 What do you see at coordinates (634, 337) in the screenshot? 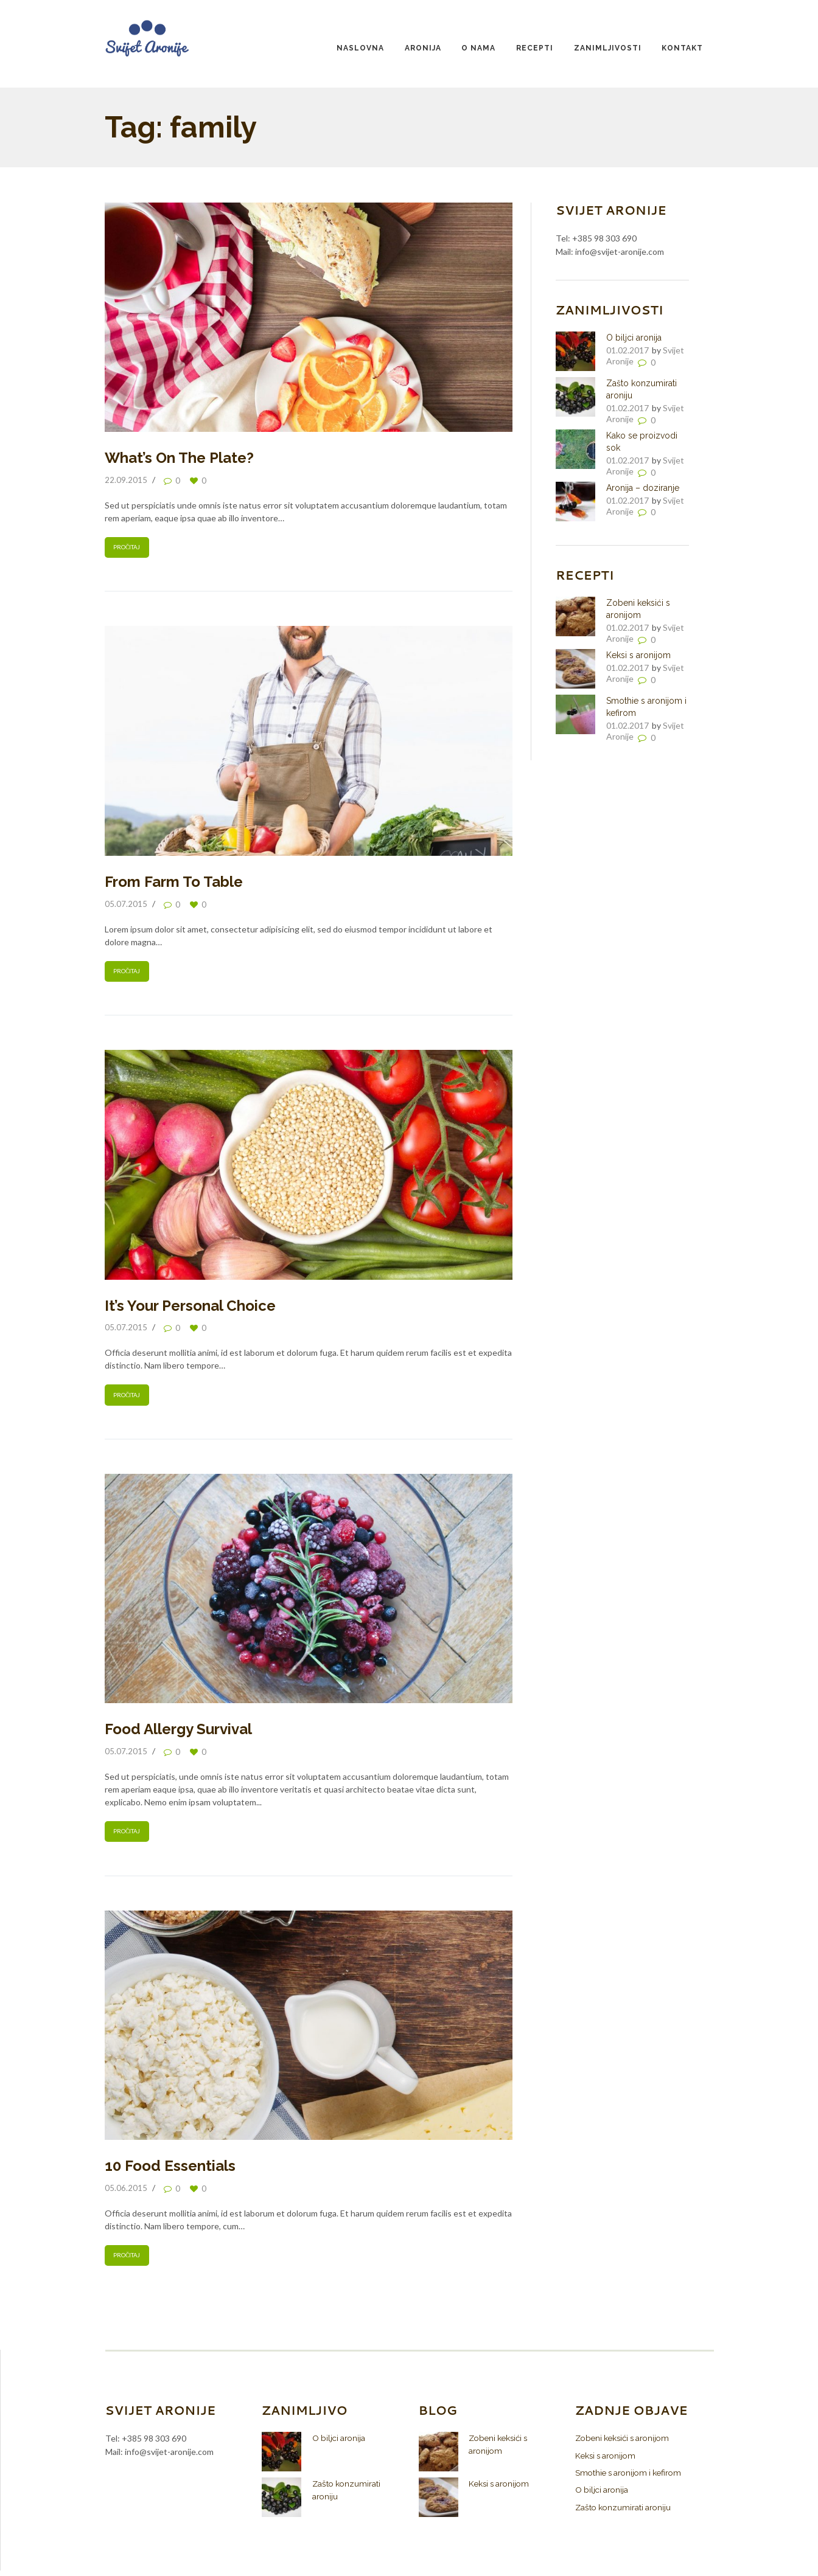
I see `O biljci aronija` at bounding box center [634, 337].